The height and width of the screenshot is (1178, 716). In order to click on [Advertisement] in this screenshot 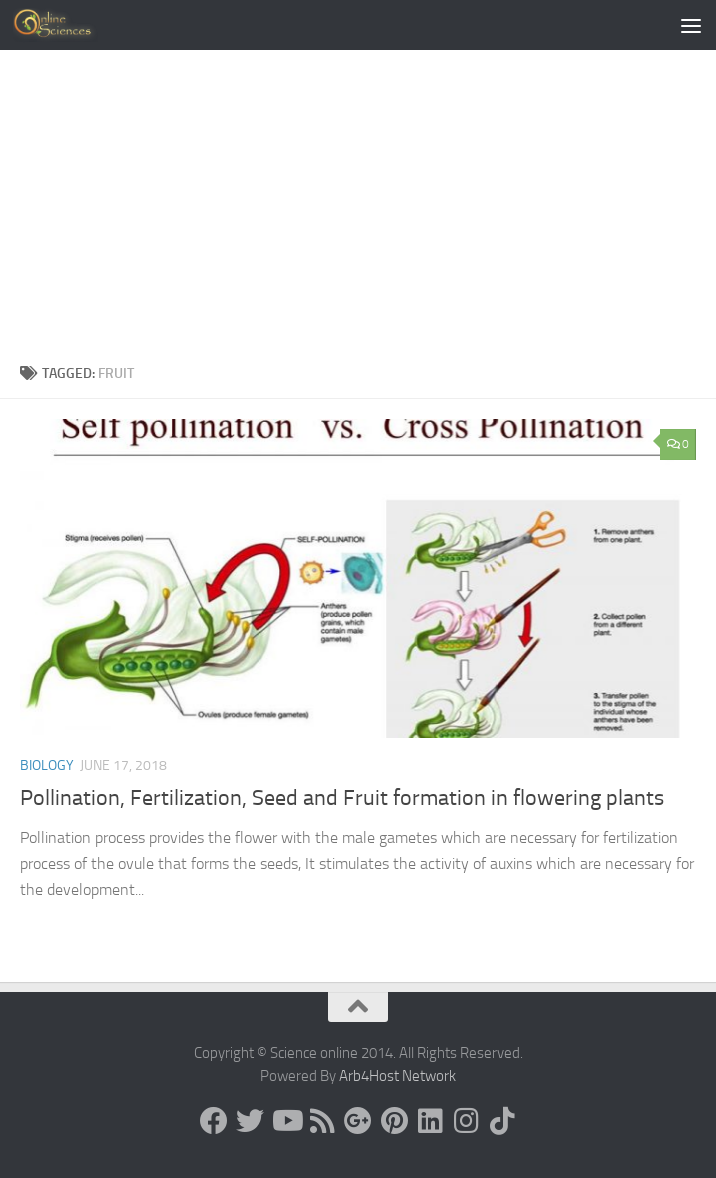, I will do `click(358, 200)`.